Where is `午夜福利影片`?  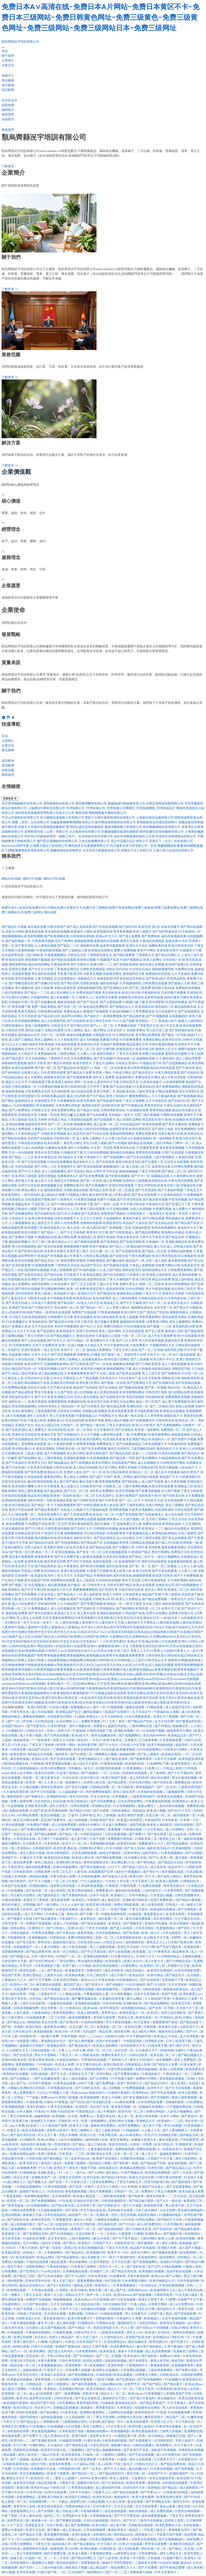 午夜福利影片 is located at coordinates (151, 2074).